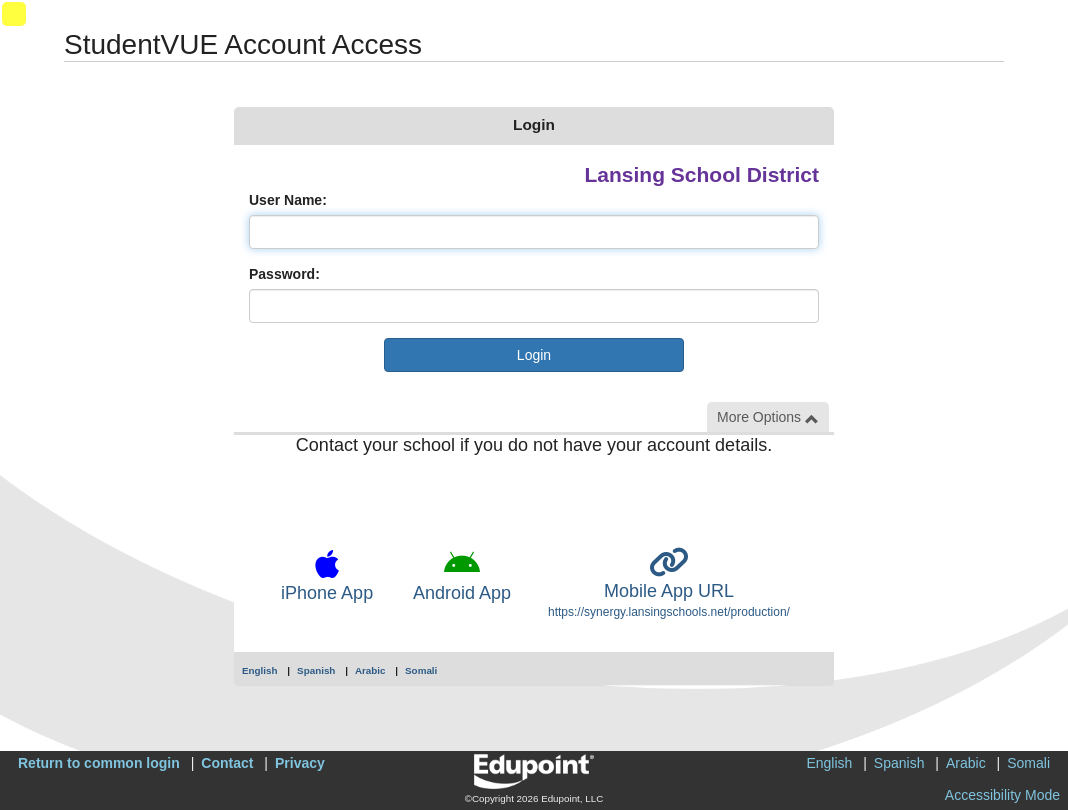 The image size is (1068, 810). What do you see at coordinates (370, 670) in the screenshot?
I see `Arabic` at bounding box center [370, 670].